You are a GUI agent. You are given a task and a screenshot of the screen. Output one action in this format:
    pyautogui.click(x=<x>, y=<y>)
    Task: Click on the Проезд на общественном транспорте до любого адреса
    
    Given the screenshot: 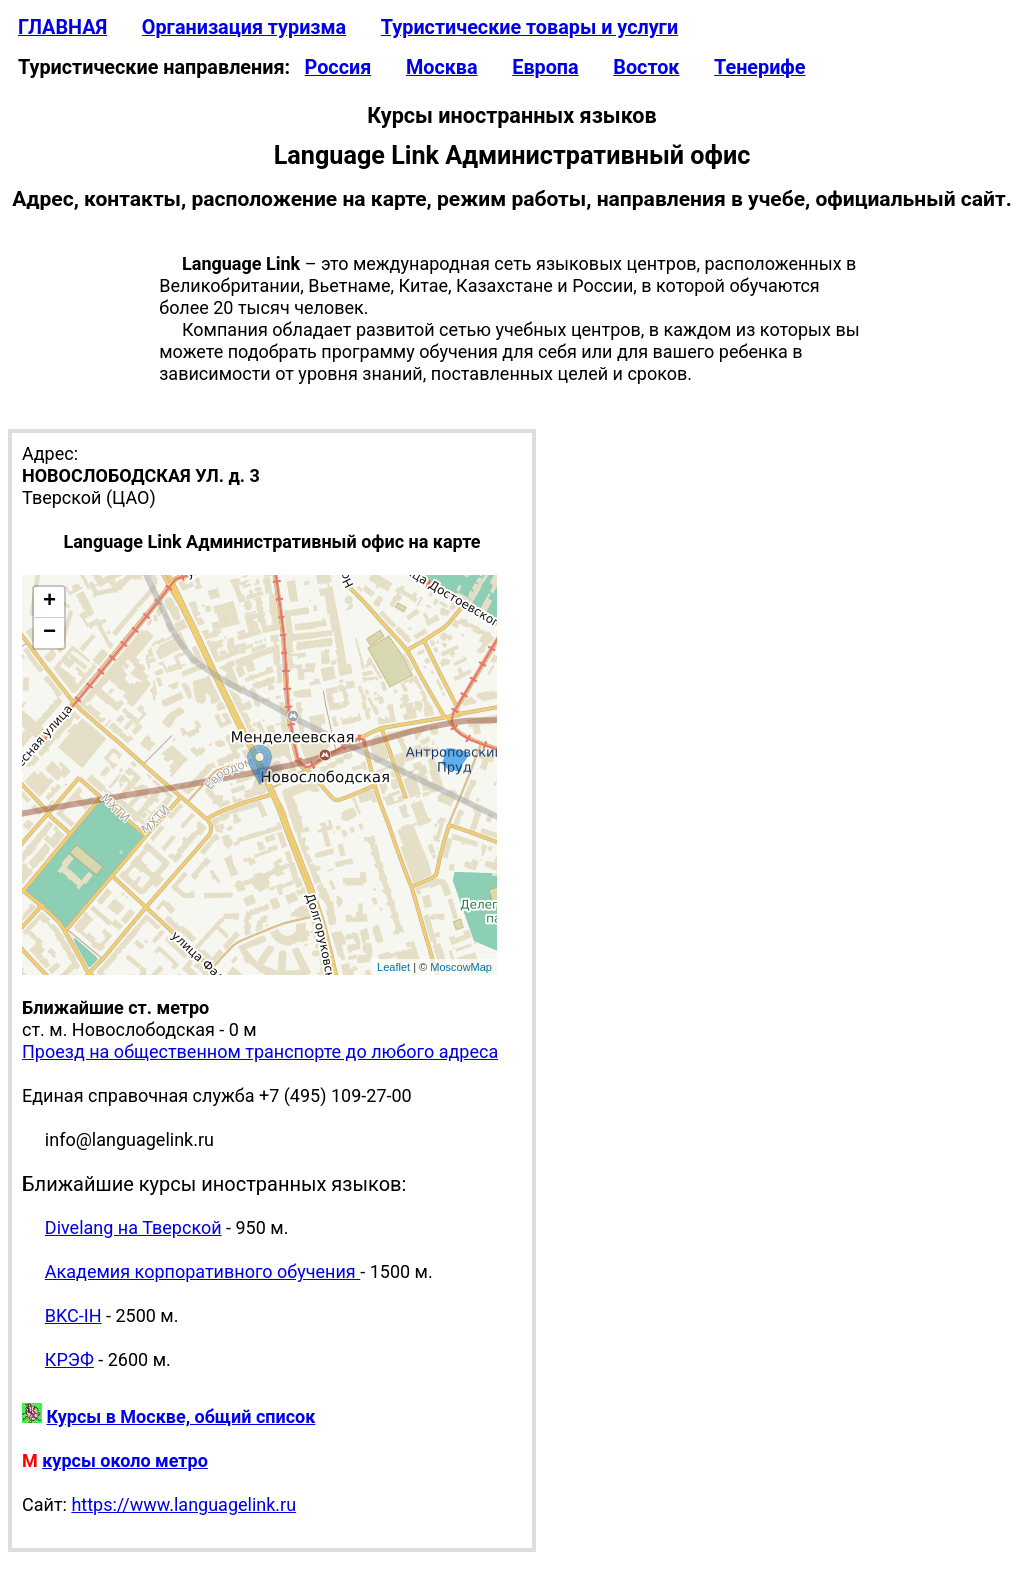 What is the action you would take?
    pyautogui.click(x=260, y=1051)
    